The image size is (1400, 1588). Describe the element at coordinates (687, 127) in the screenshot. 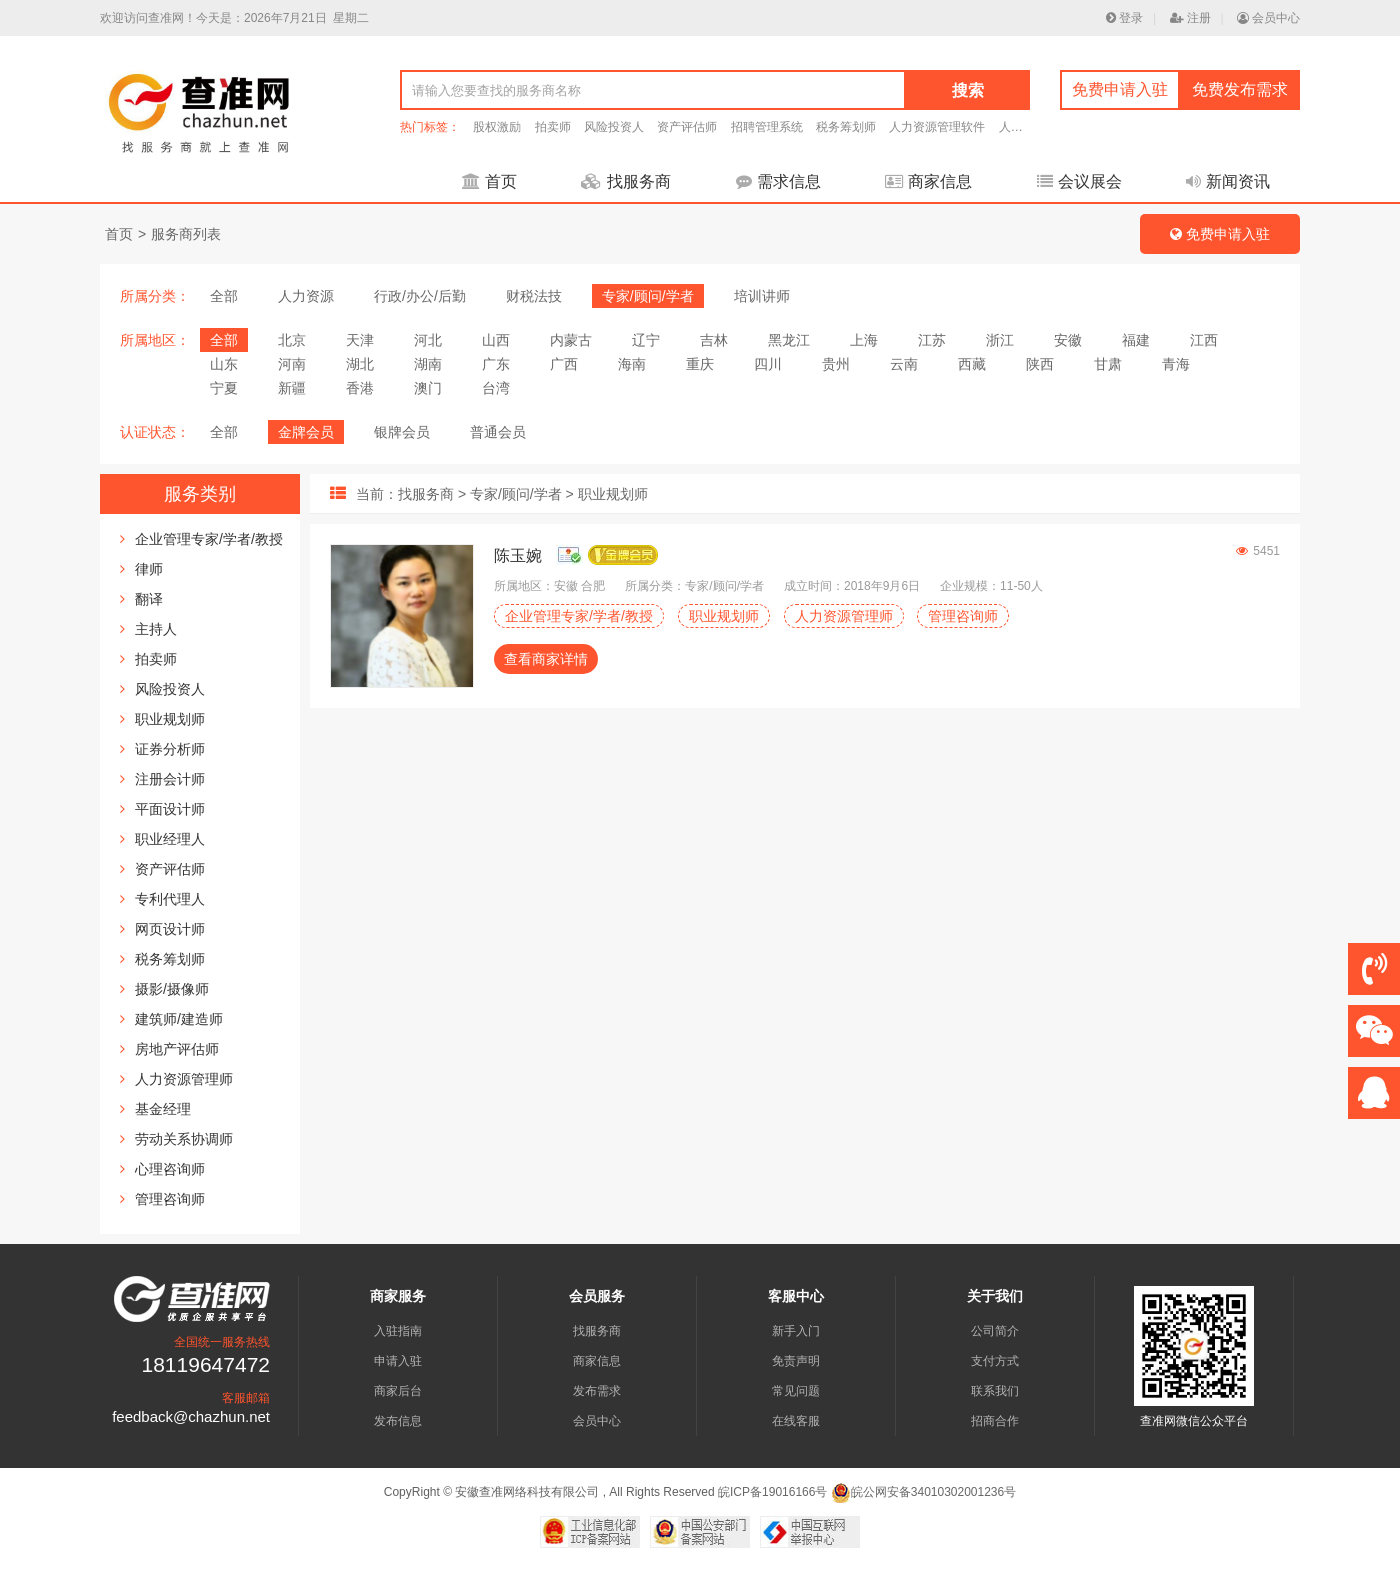

I see `资产评估师` at that location.